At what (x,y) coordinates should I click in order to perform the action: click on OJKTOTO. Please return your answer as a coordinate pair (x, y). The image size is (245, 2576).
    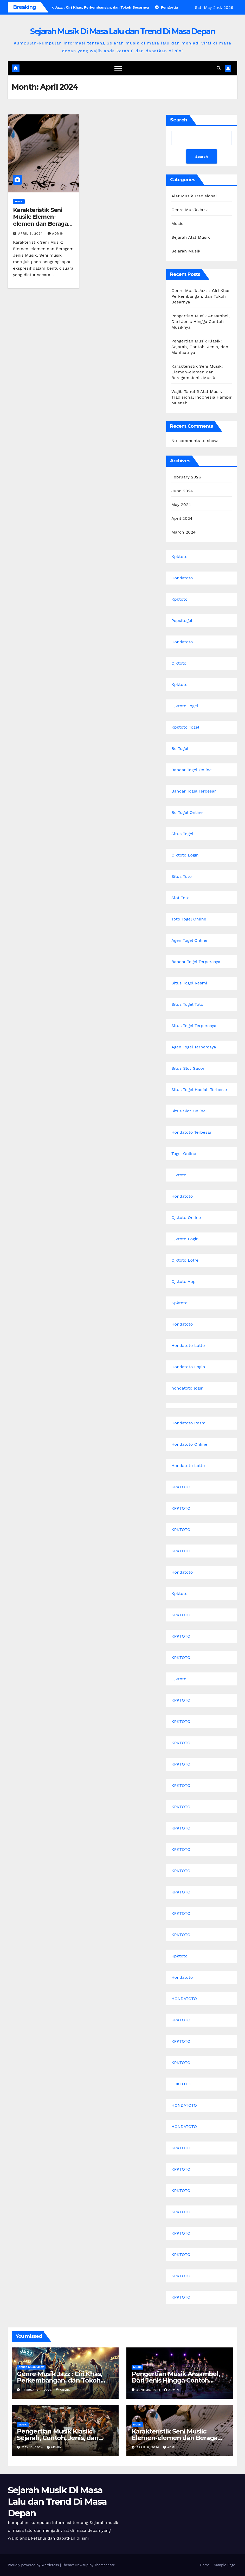
    Looking at the image, I should click on (181, 2083).